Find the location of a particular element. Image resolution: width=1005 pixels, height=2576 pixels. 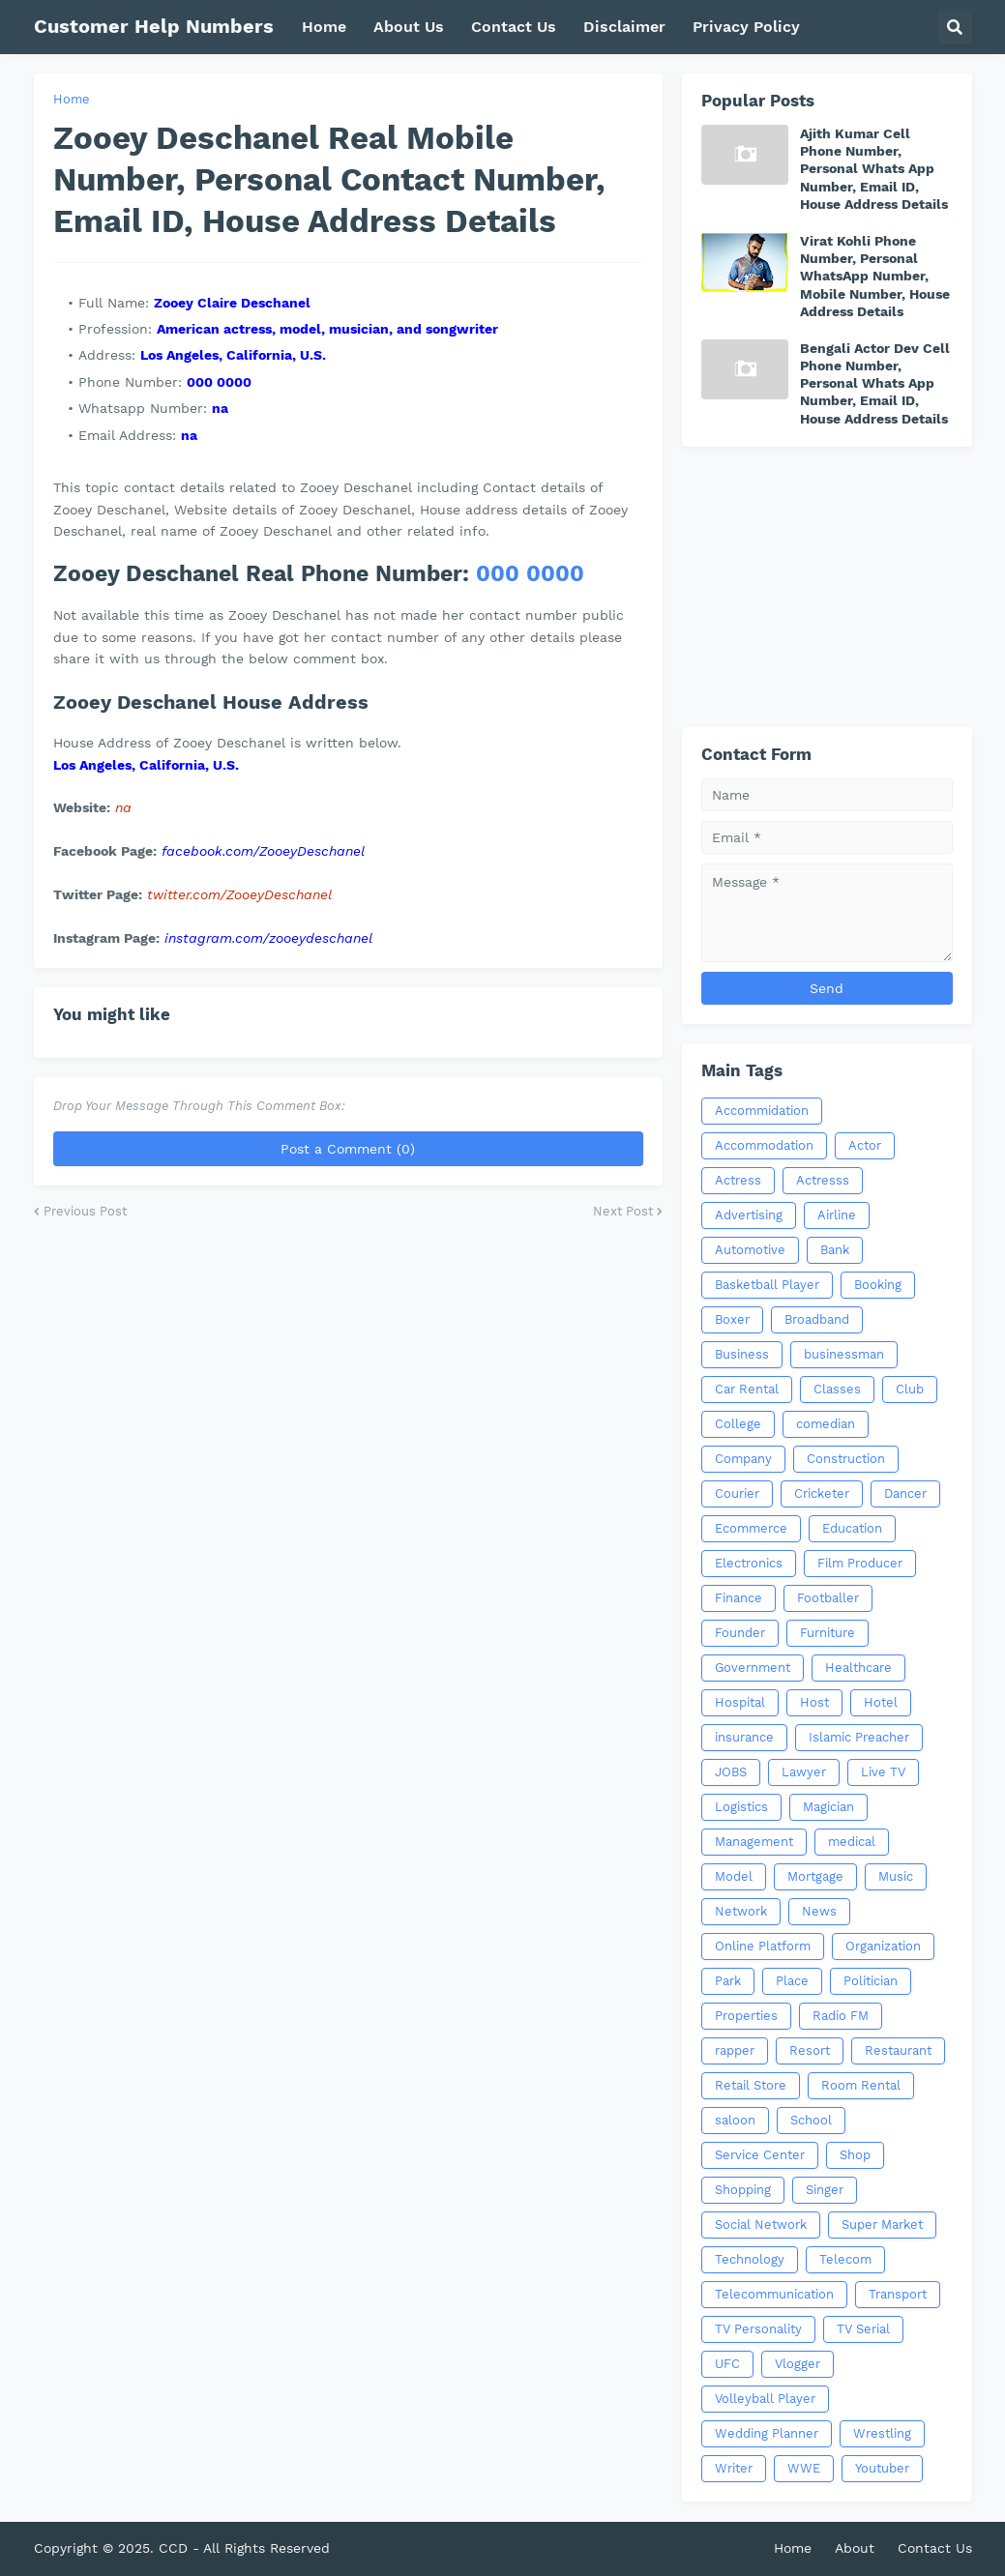

Politician is located at coordinates (870, 1981).